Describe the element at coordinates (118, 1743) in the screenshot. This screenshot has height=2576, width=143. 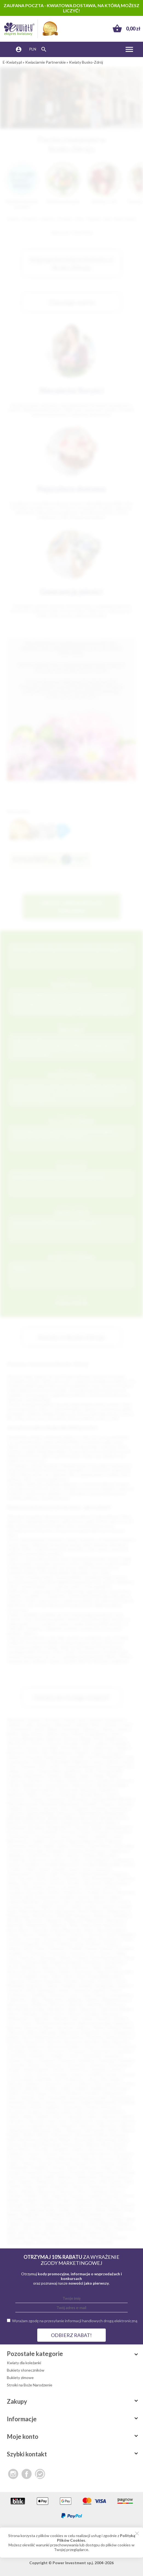
I see `Grudziądz` at that location.